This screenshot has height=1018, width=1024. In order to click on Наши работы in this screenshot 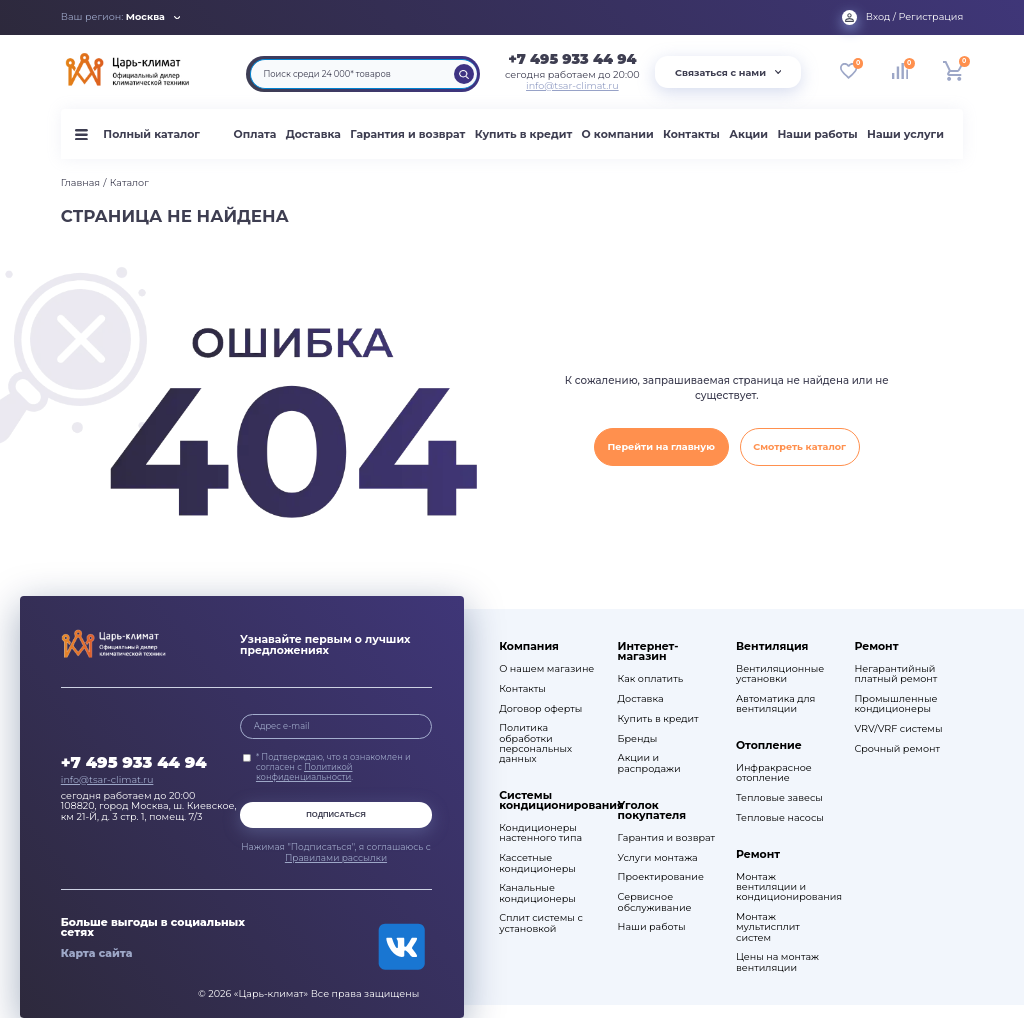, I will do `click(817, 134)`.